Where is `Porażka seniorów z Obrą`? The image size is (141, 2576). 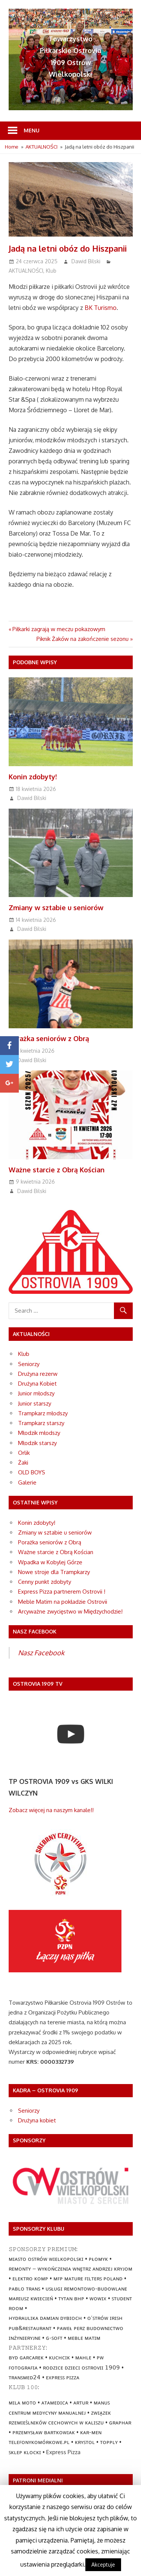
Porażka seniorów z Obrą is located at coordinates (49, 1038).